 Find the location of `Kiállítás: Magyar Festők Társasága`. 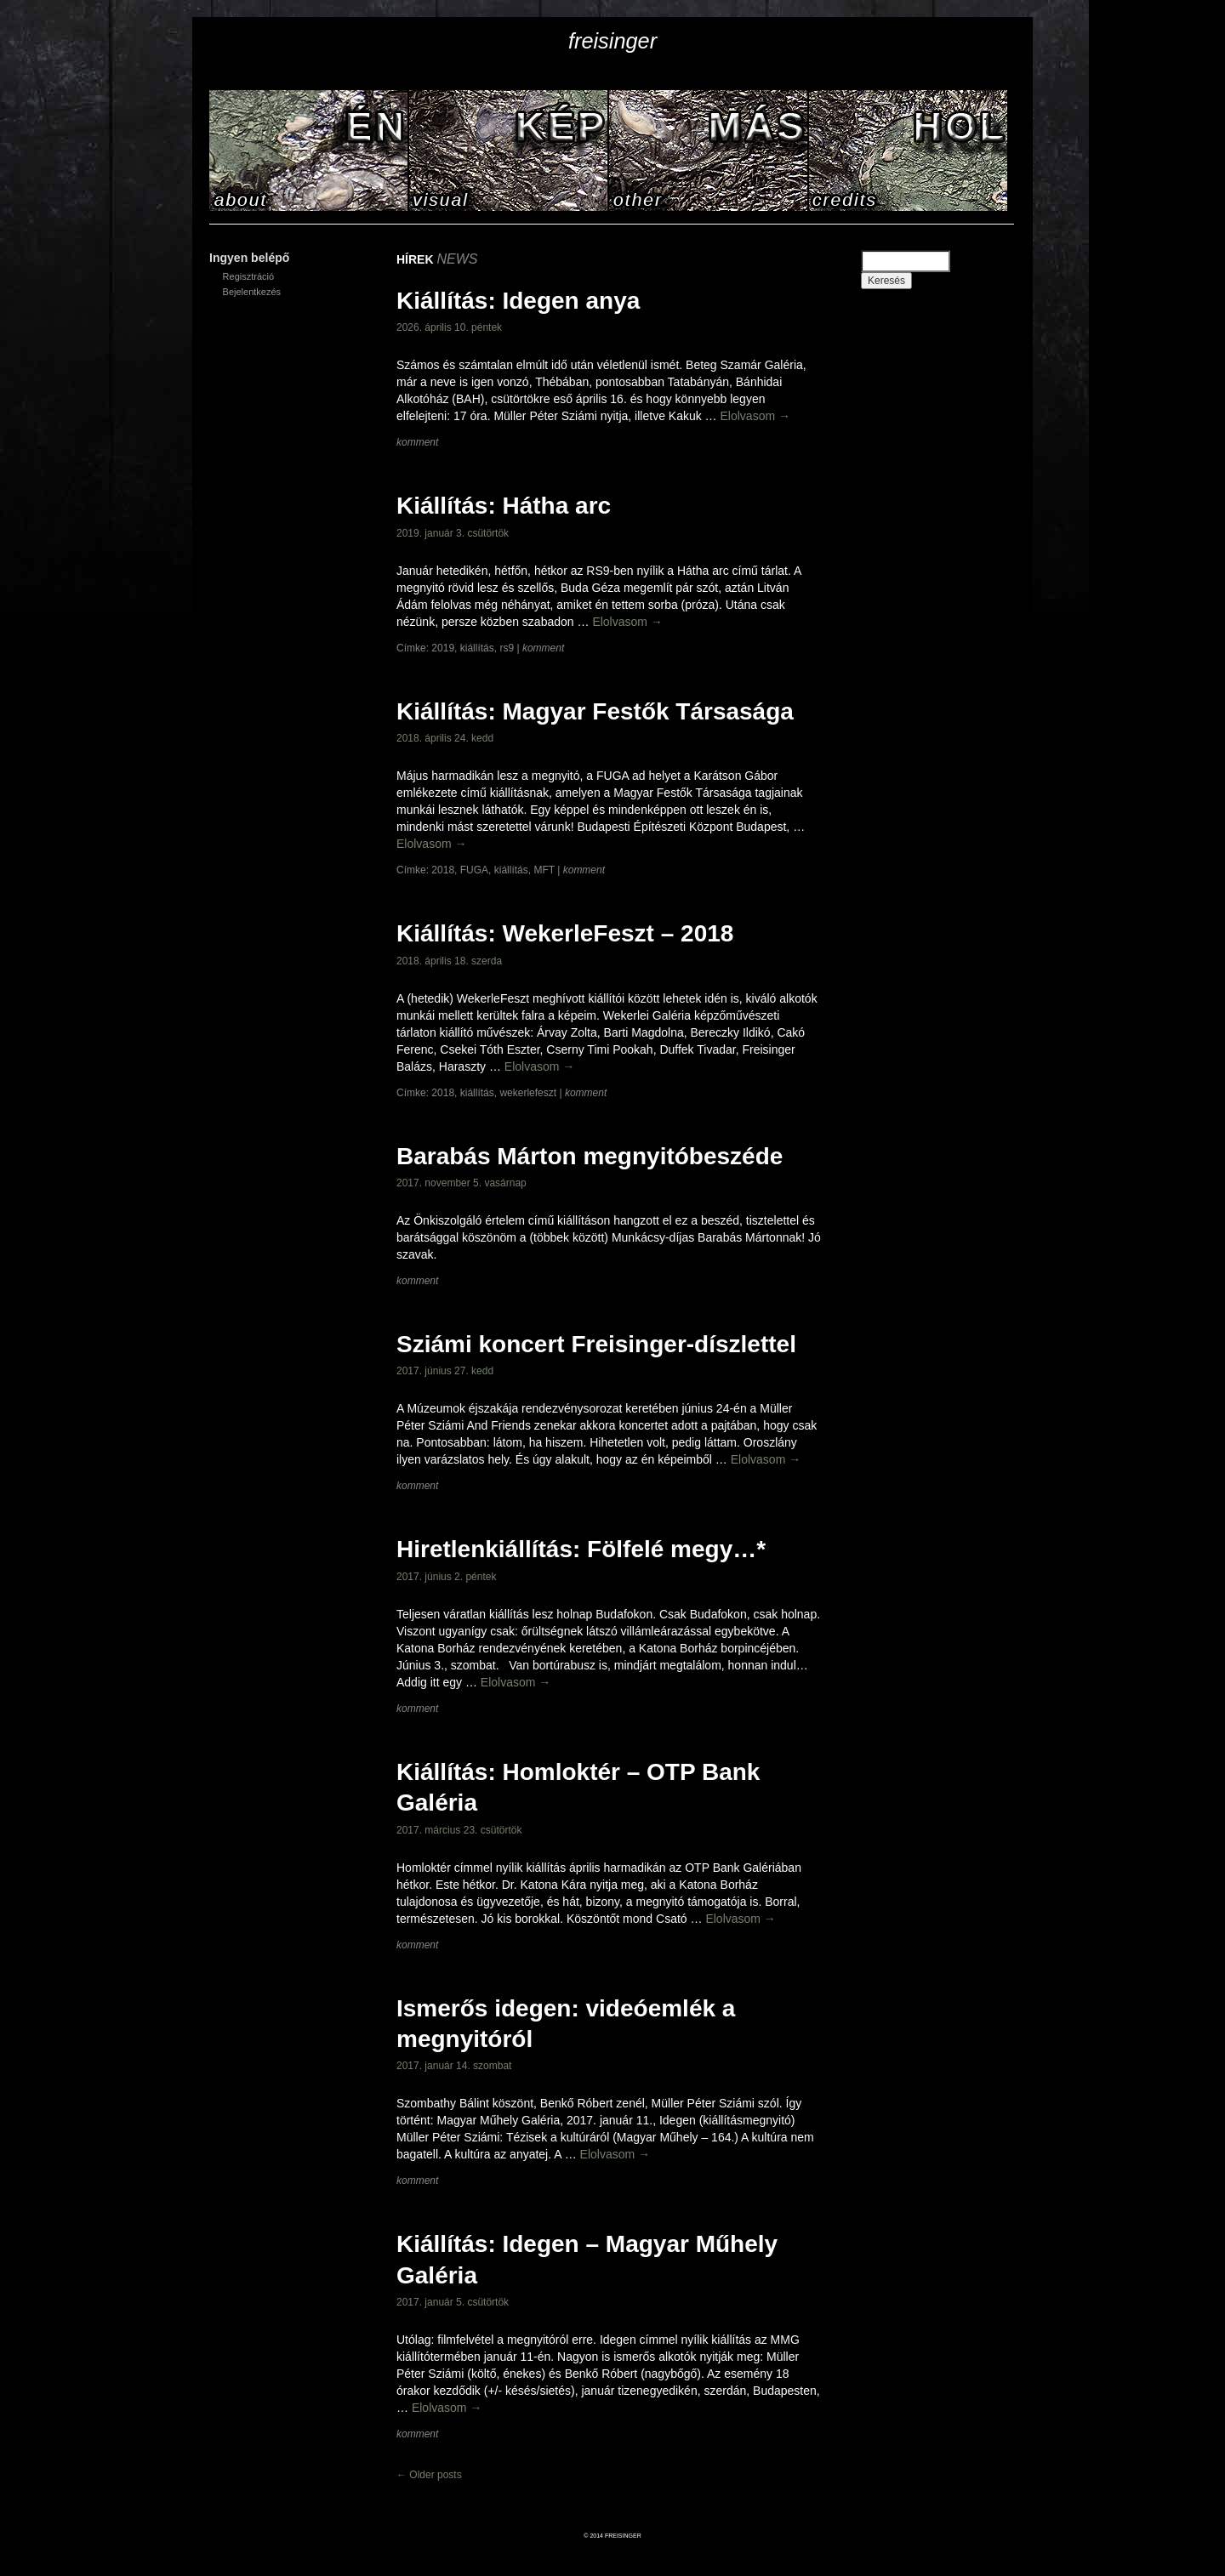

Kiállítás: Magyar Festők Társasága is located at coordinates (595, 711).